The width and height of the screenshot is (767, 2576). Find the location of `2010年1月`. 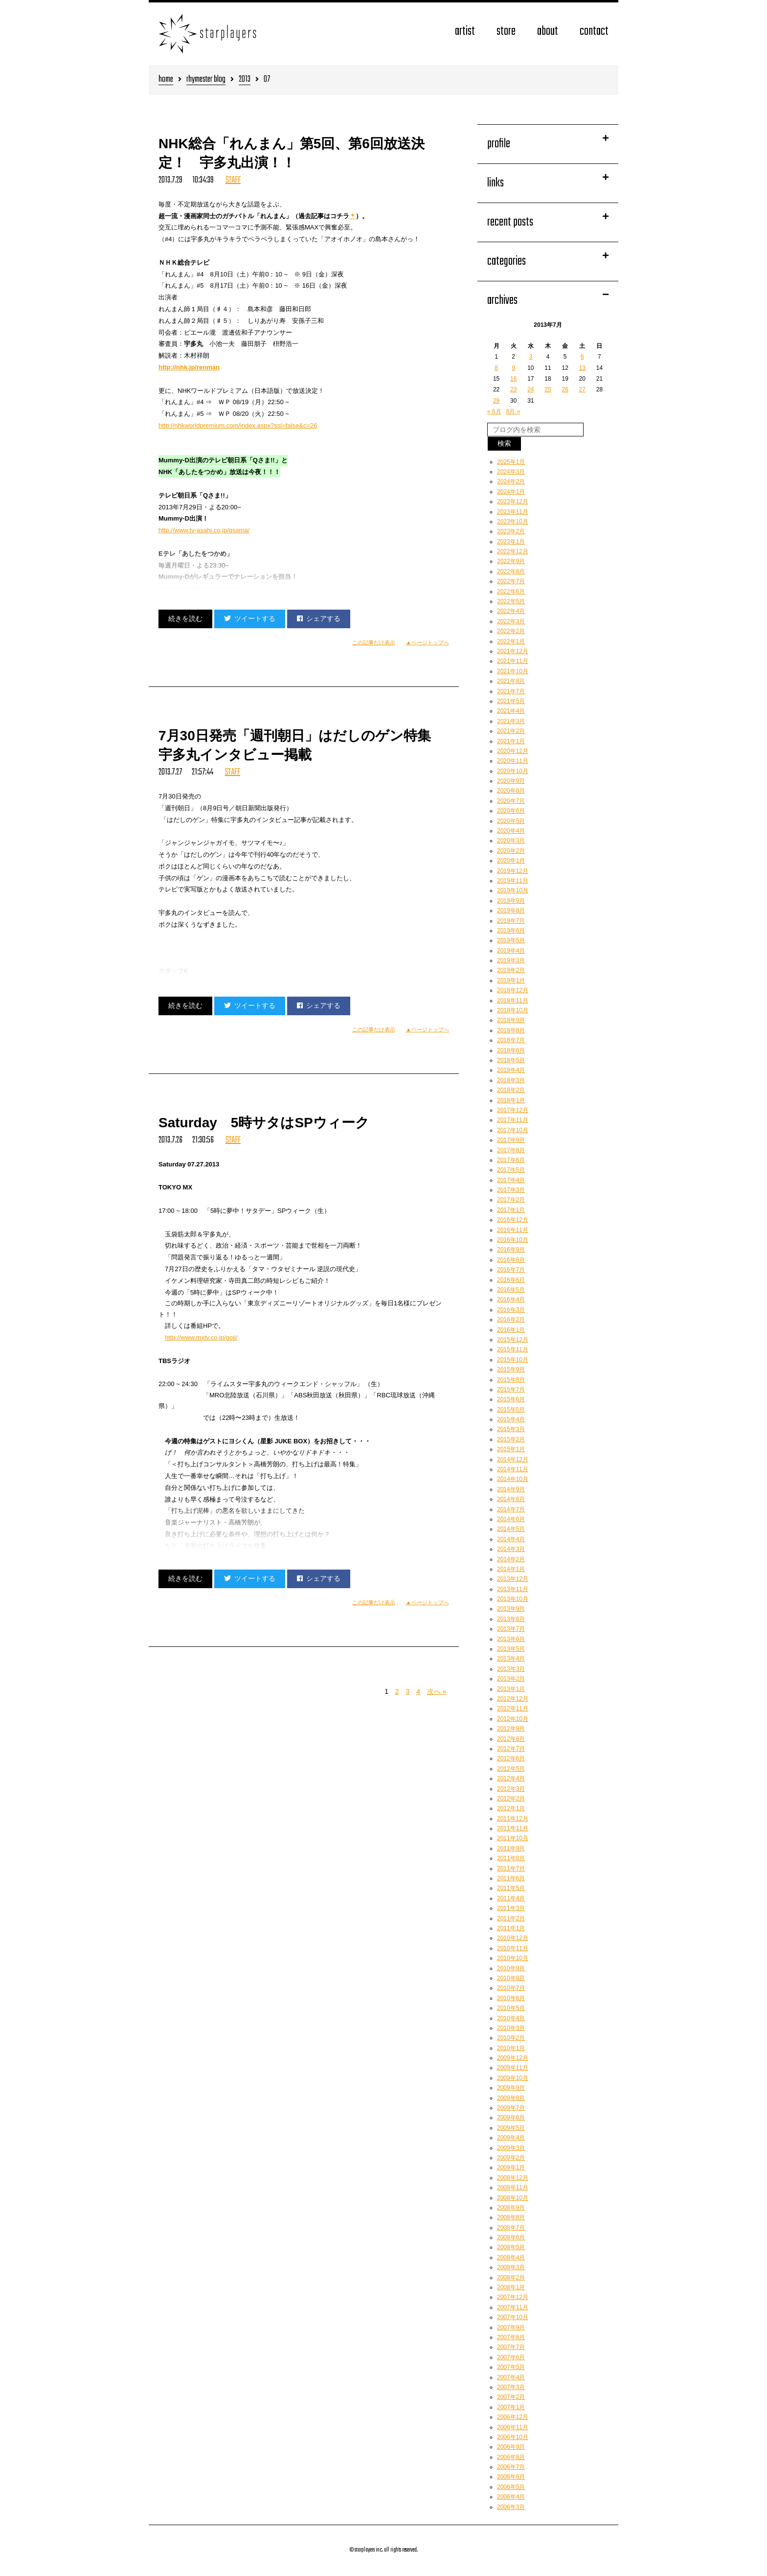

2010年1月 is located at coordinates (511, 2048).